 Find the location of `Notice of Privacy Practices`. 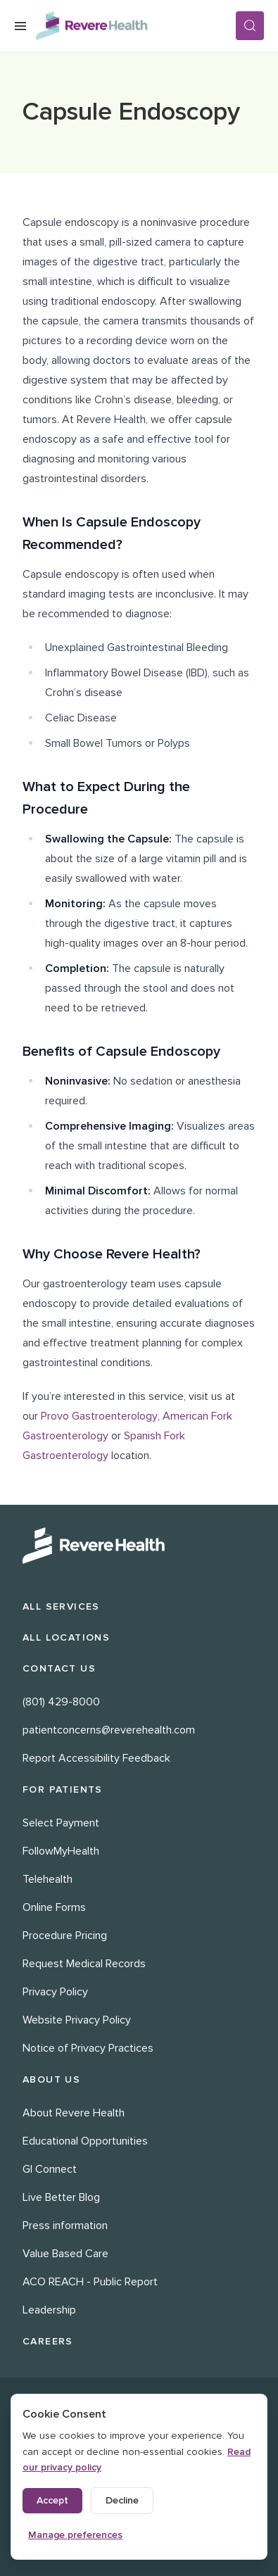

Notice of Privacy Practices is located at coordinates (88, 2048).